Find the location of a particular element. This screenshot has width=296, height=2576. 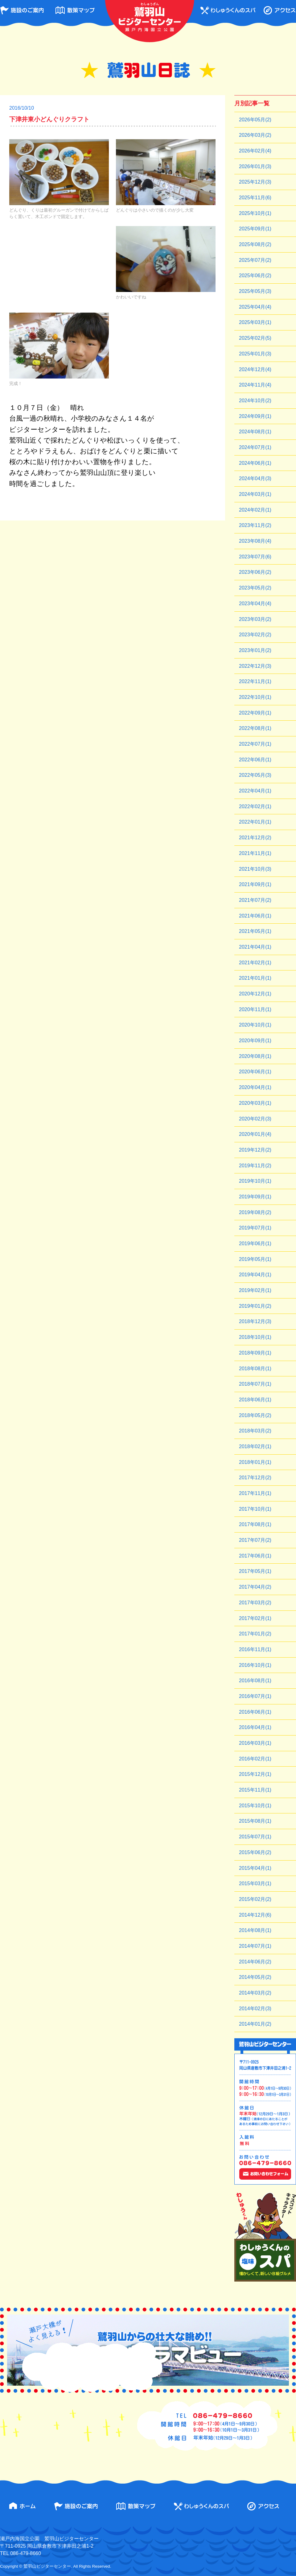

2019年05月(1) is located at coordinates (255, 1259).